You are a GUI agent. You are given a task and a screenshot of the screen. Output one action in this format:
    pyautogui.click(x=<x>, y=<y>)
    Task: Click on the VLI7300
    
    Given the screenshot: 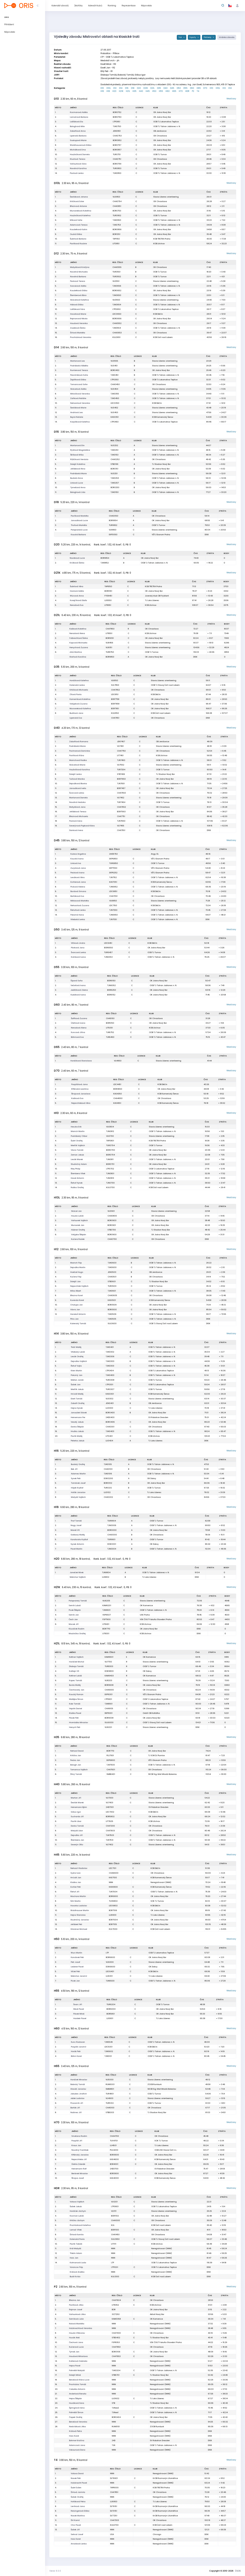 What is the action you would take?
    pyautogui.click(x=109, y=1797)
    